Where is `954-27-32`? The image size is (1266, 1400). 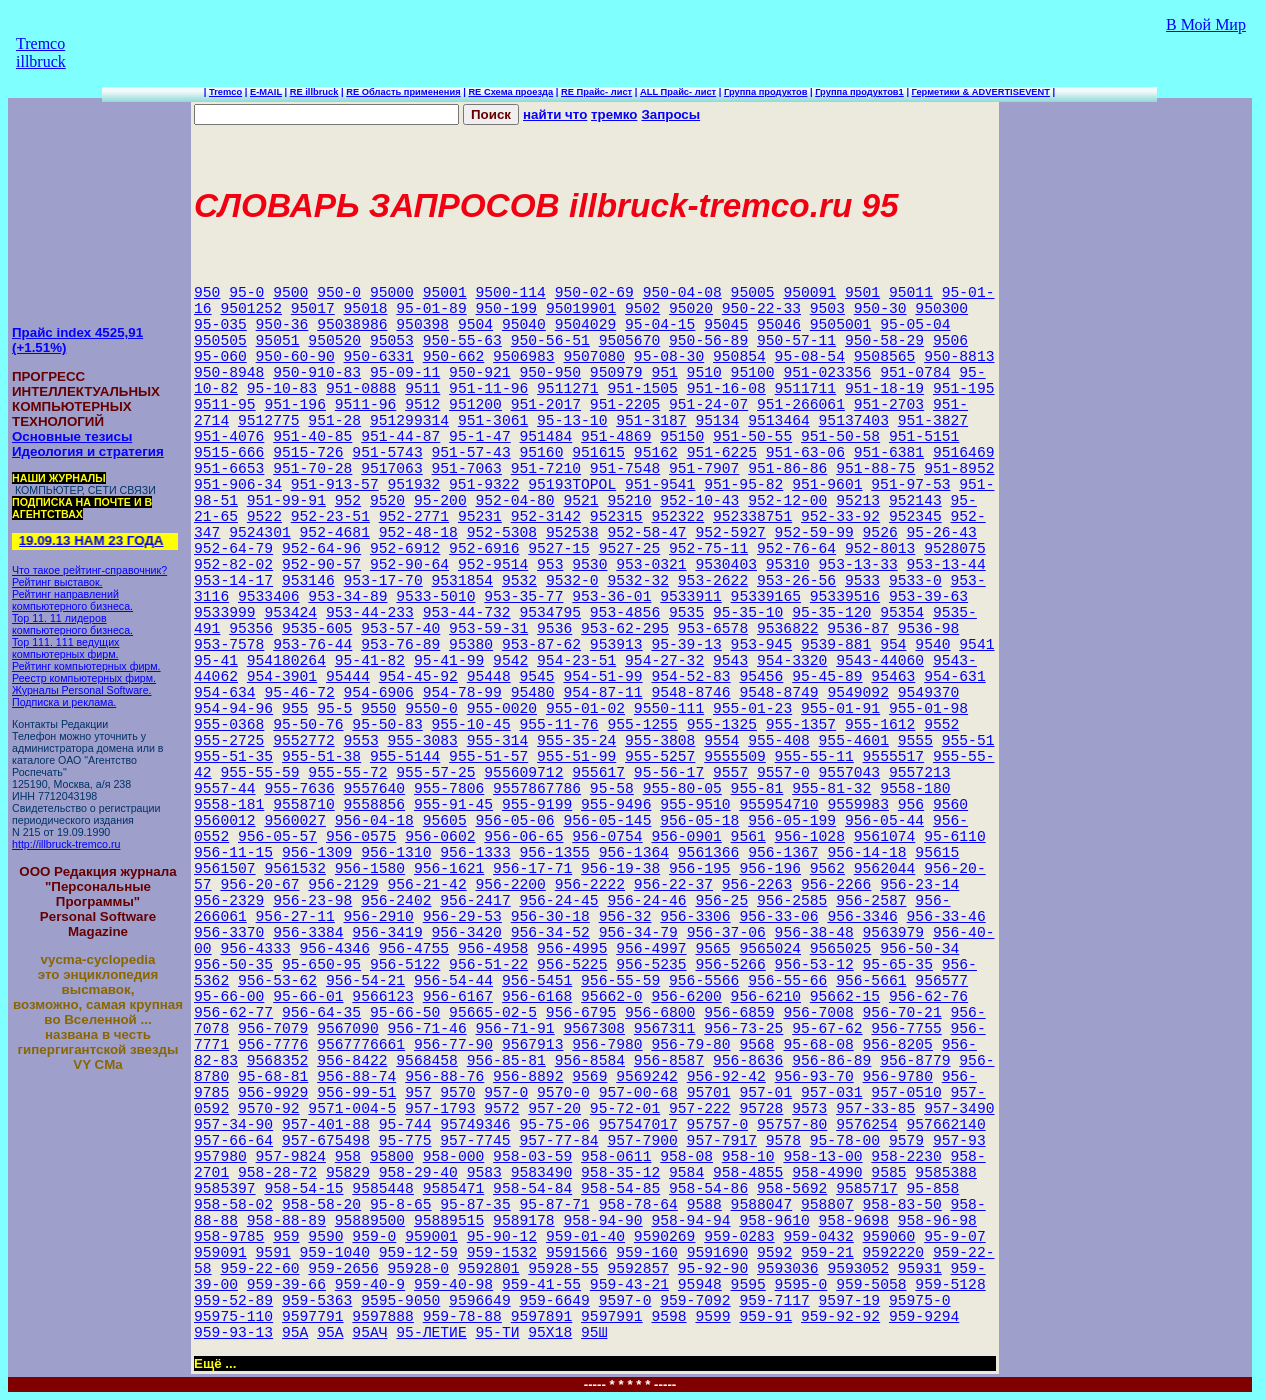
954-27-32 is located at coordinates (664, 661).